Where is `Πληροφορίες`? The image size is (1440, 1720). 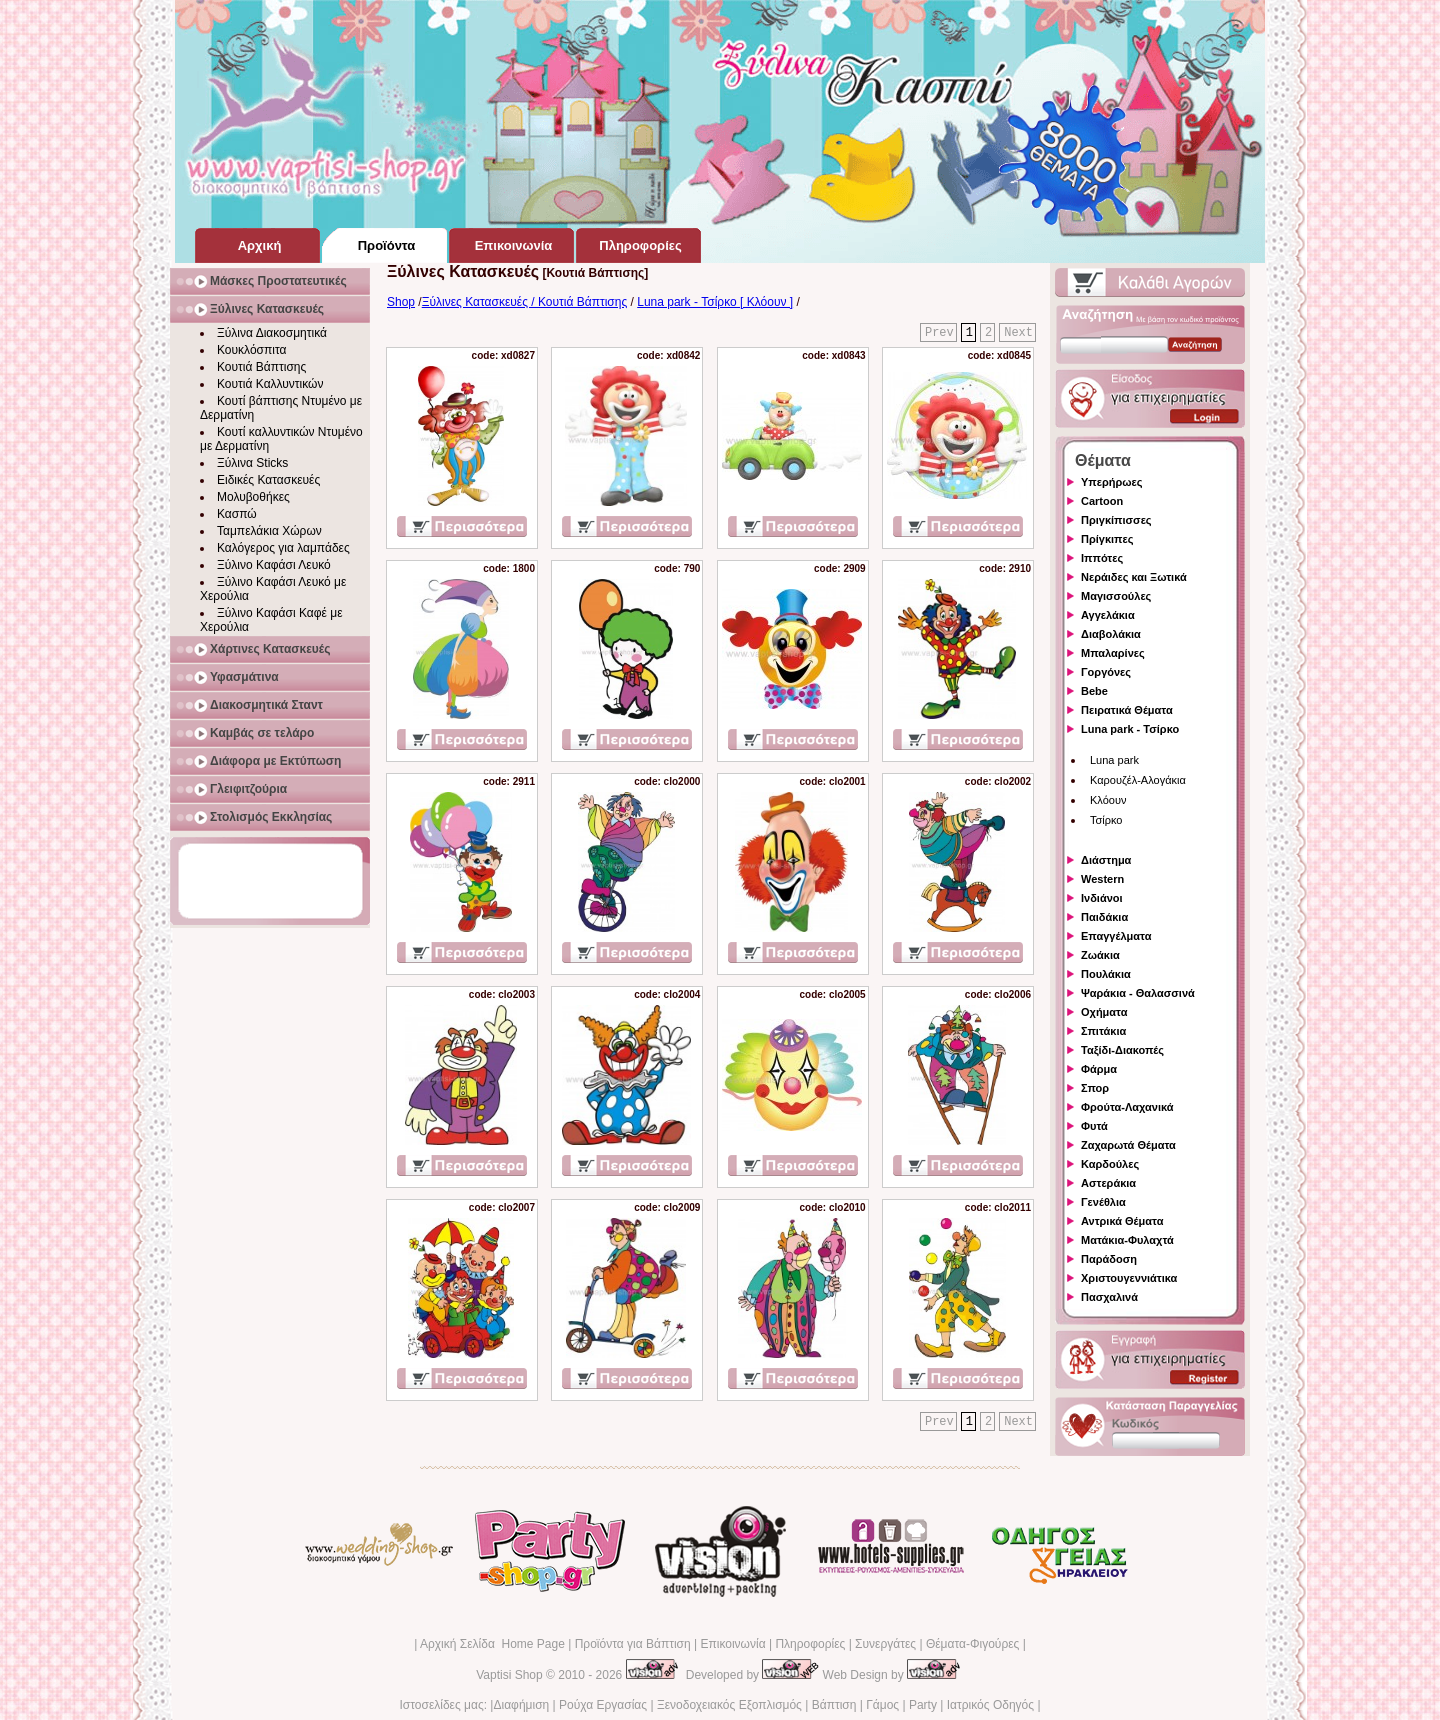 Πληροφορίες is located at coordinates (810, 1644).